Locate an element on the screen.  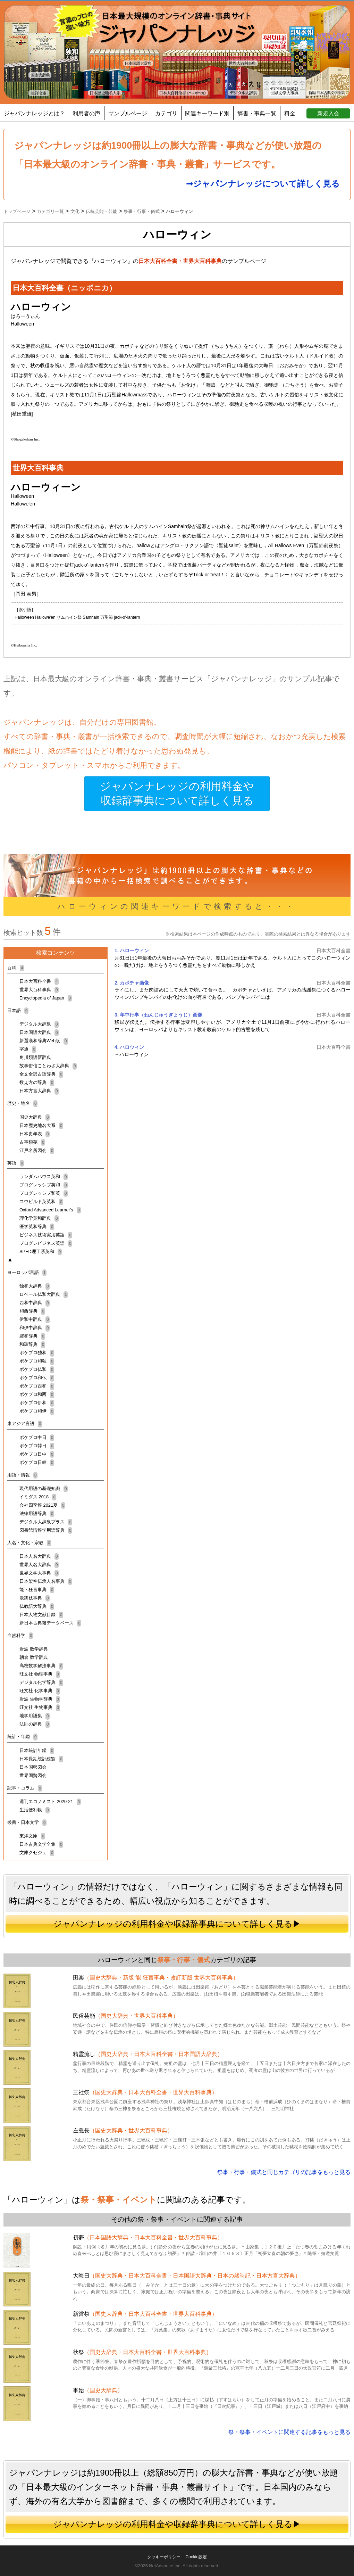
旺文社 化学事典 is located at coordinates (39, 1690).